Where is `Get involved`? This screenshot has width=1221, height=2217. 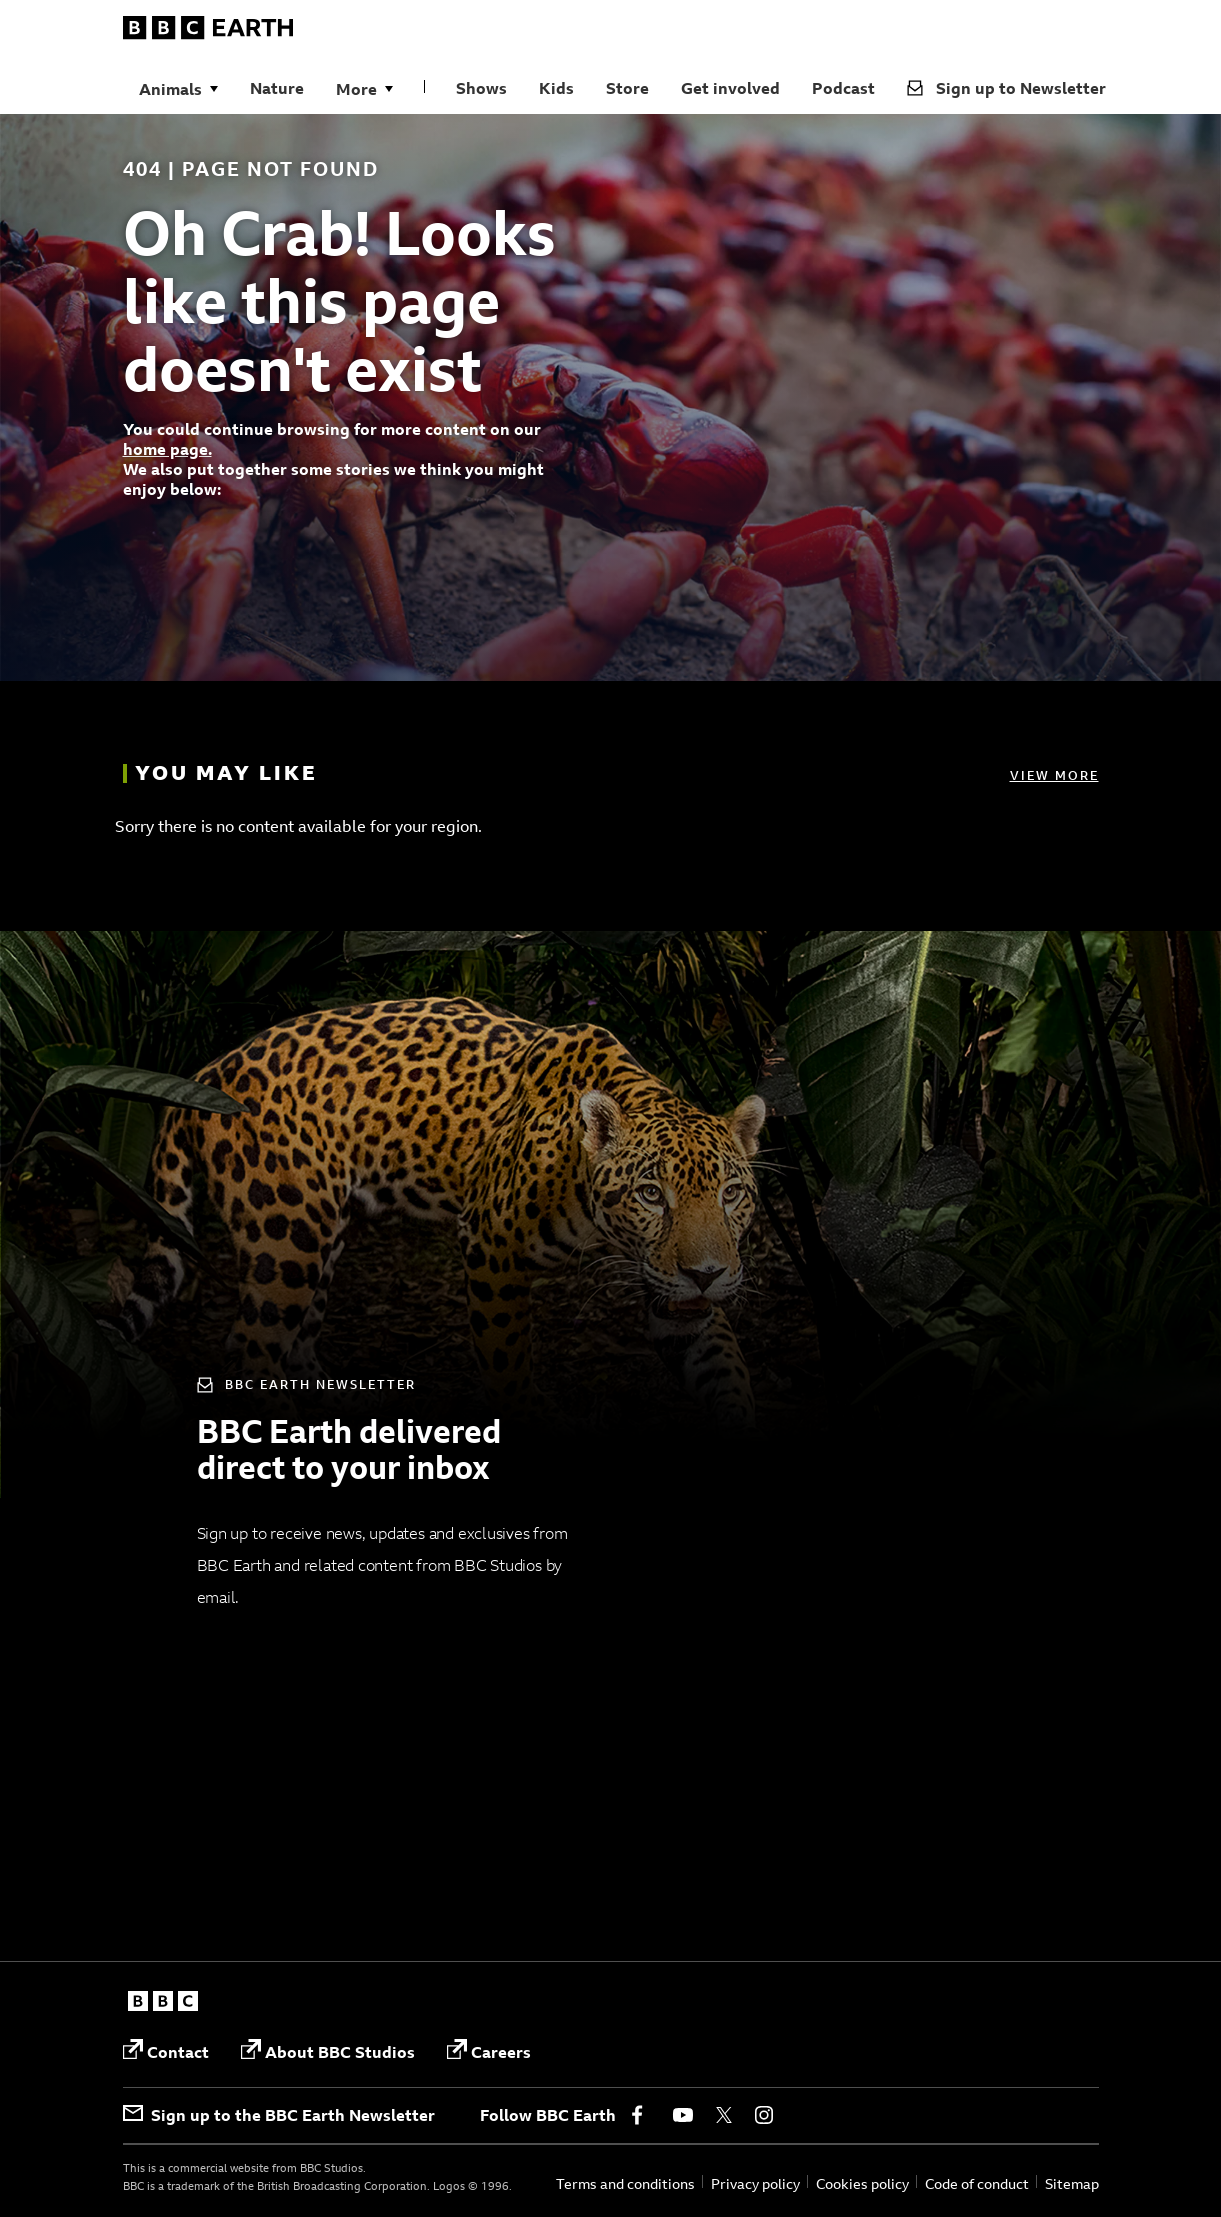
Get involved is located at coordinates (730, 88).